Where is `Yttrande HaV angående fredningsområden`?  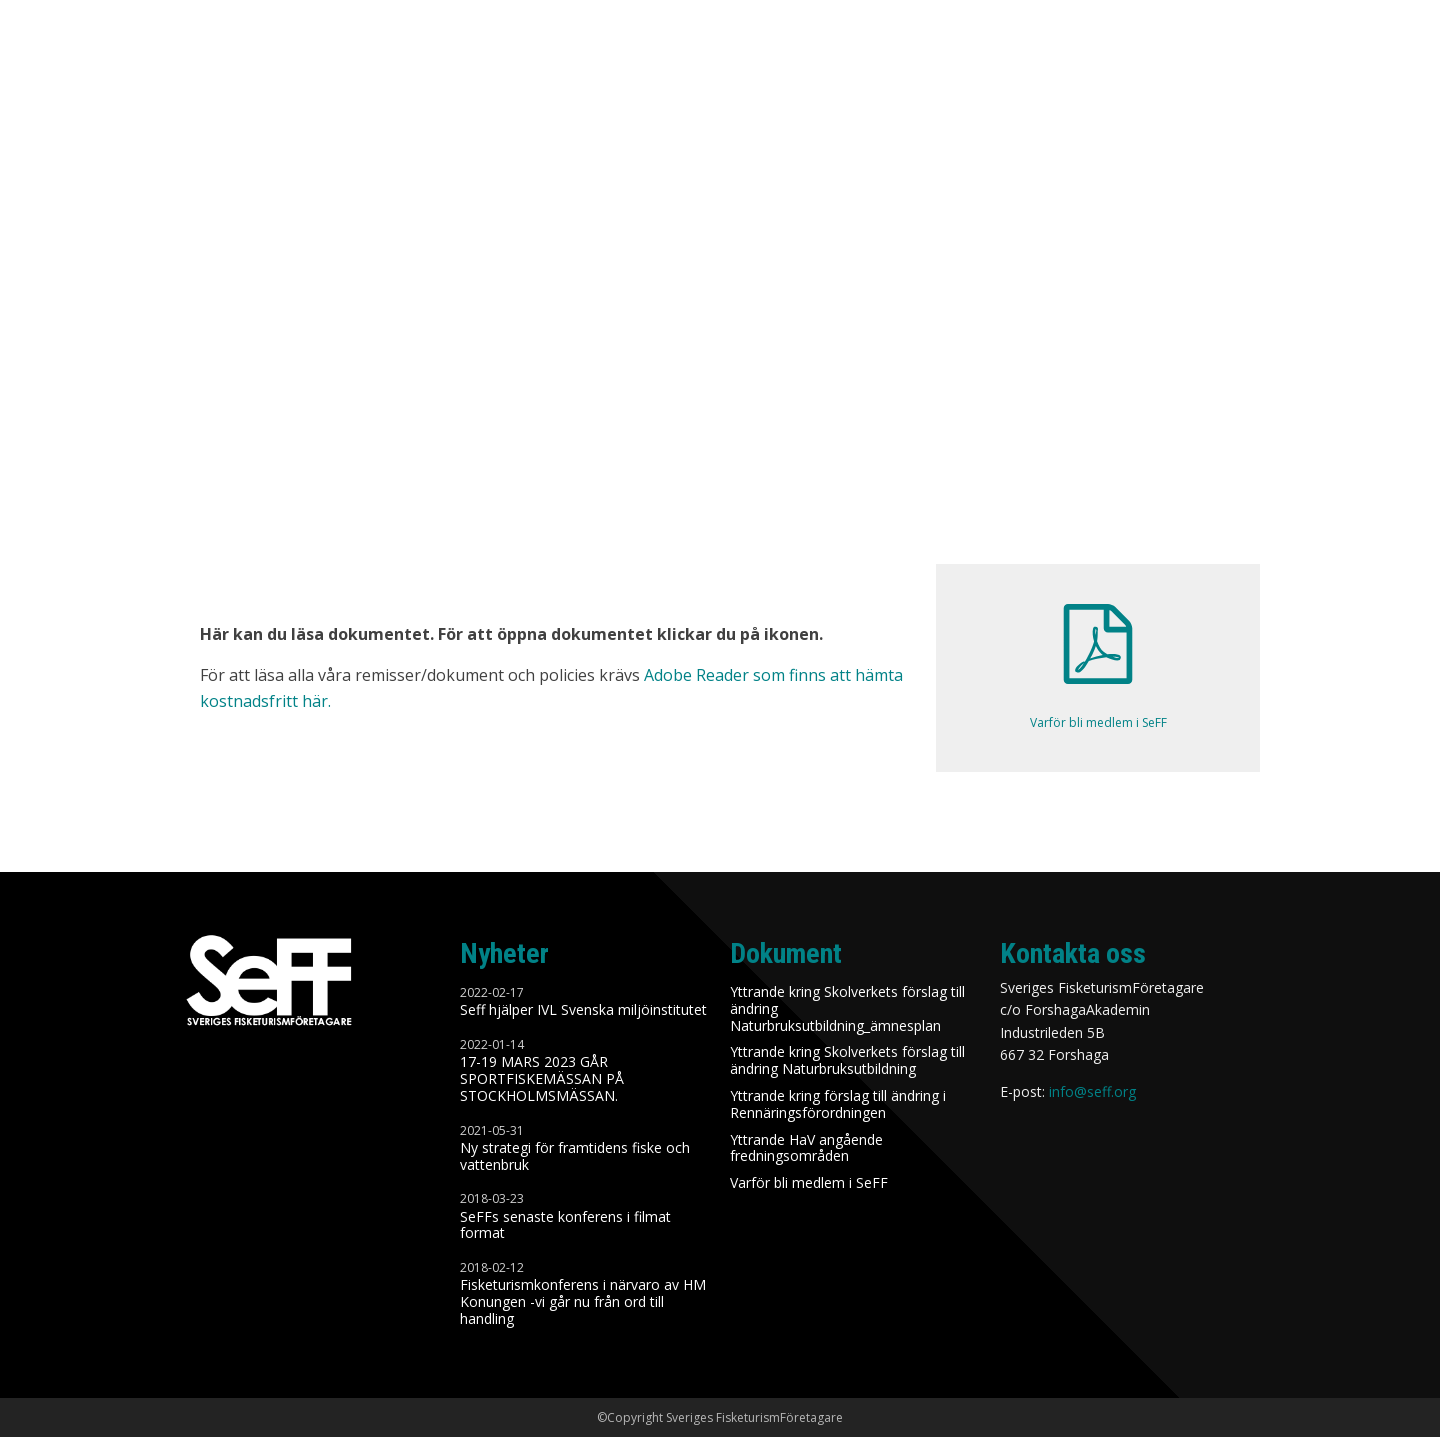 Yttrande HaV angående fredningsområden is located at coordinates (806, 1149).